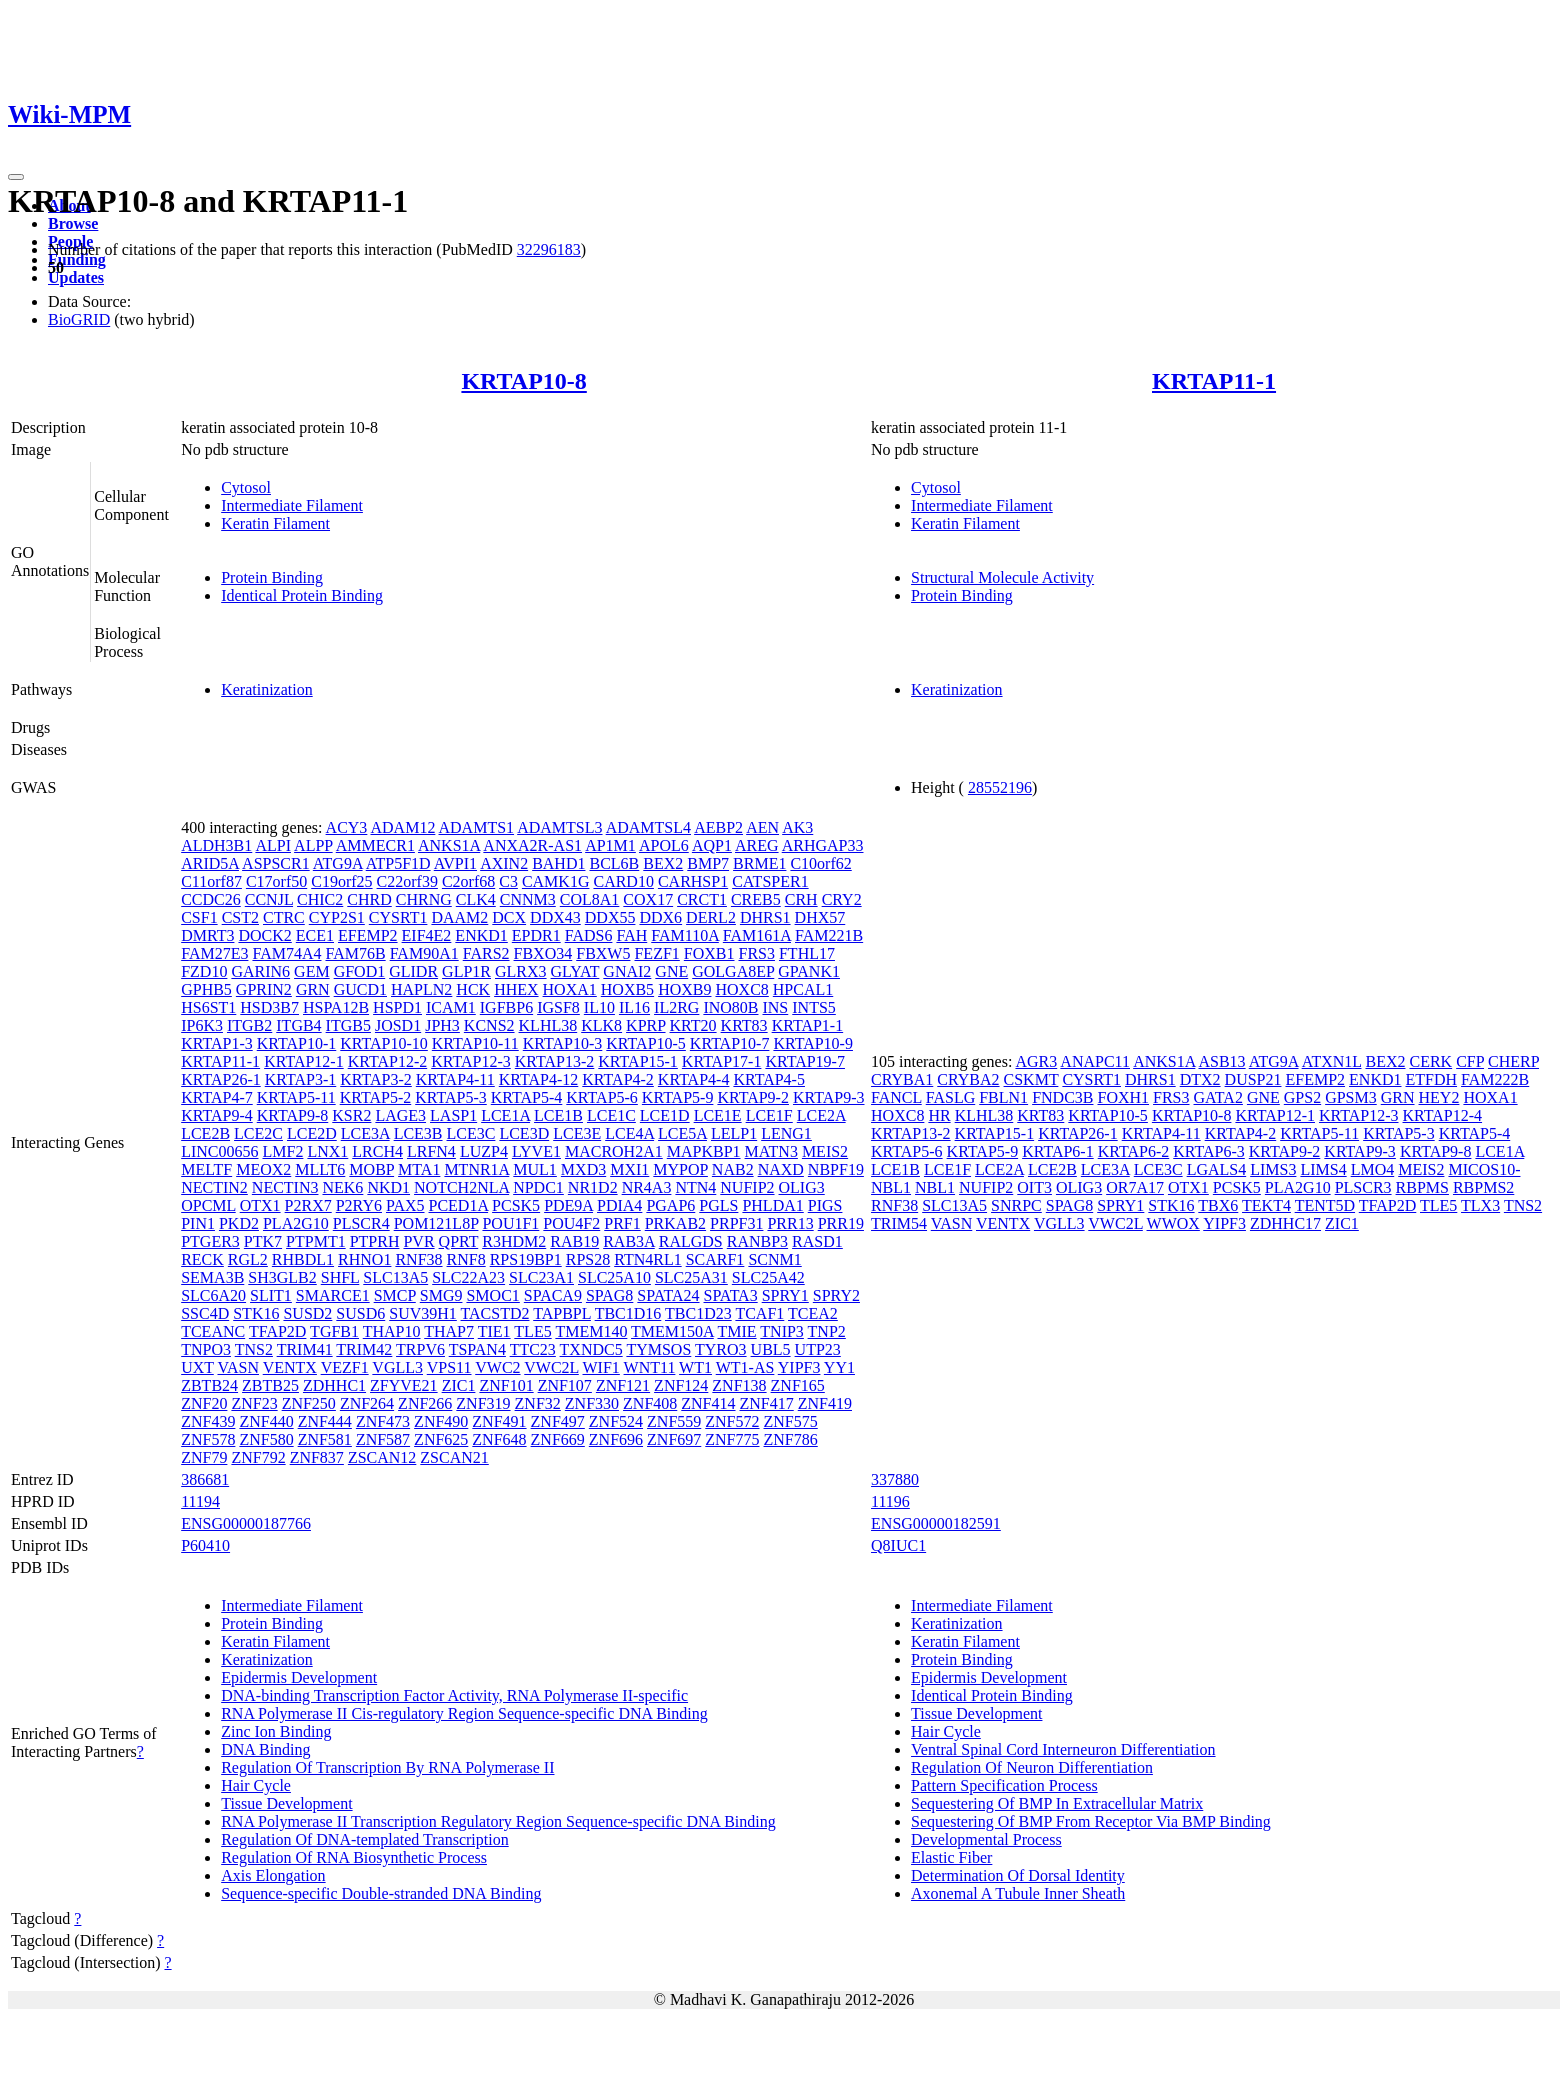 Image resolution: width=1568 pixels, height=2073 pixels. What do you see at coordinates (809, 971) in the screenshot?
I see `GPANK1` at bounding box center [809, 971].